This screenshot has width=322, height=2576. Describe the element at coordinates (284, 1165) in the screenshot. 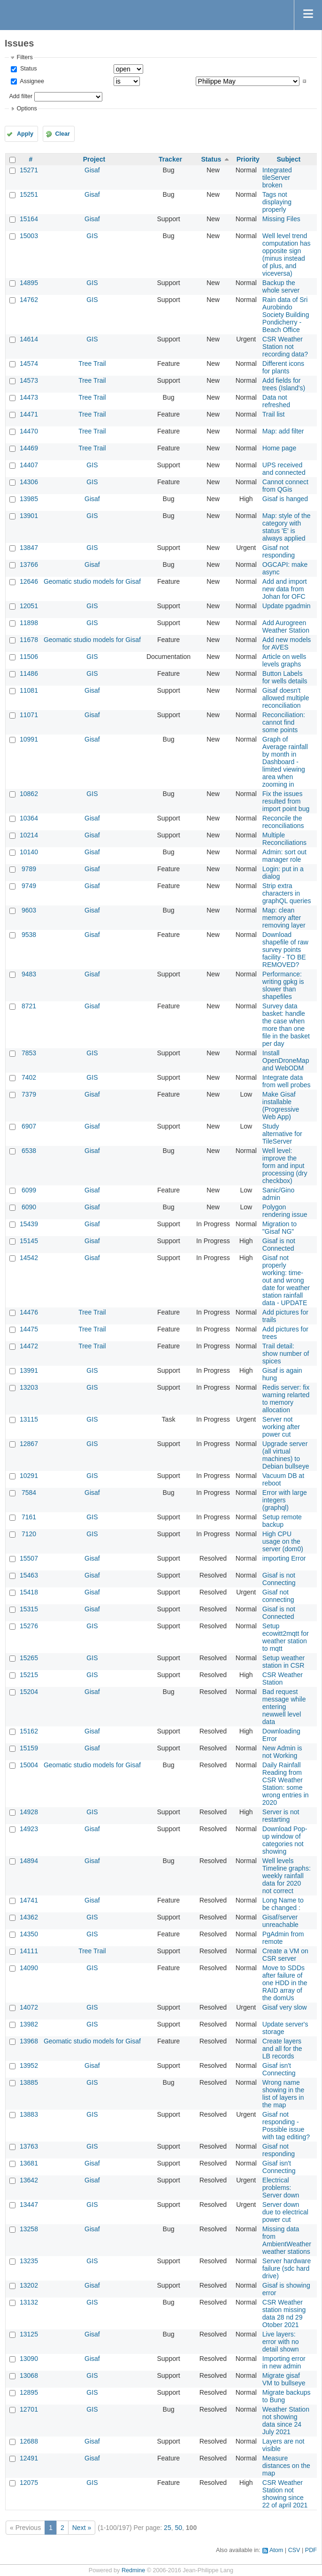

I see `Well level: improve the form and input processing (dry checkbox)` at that location.